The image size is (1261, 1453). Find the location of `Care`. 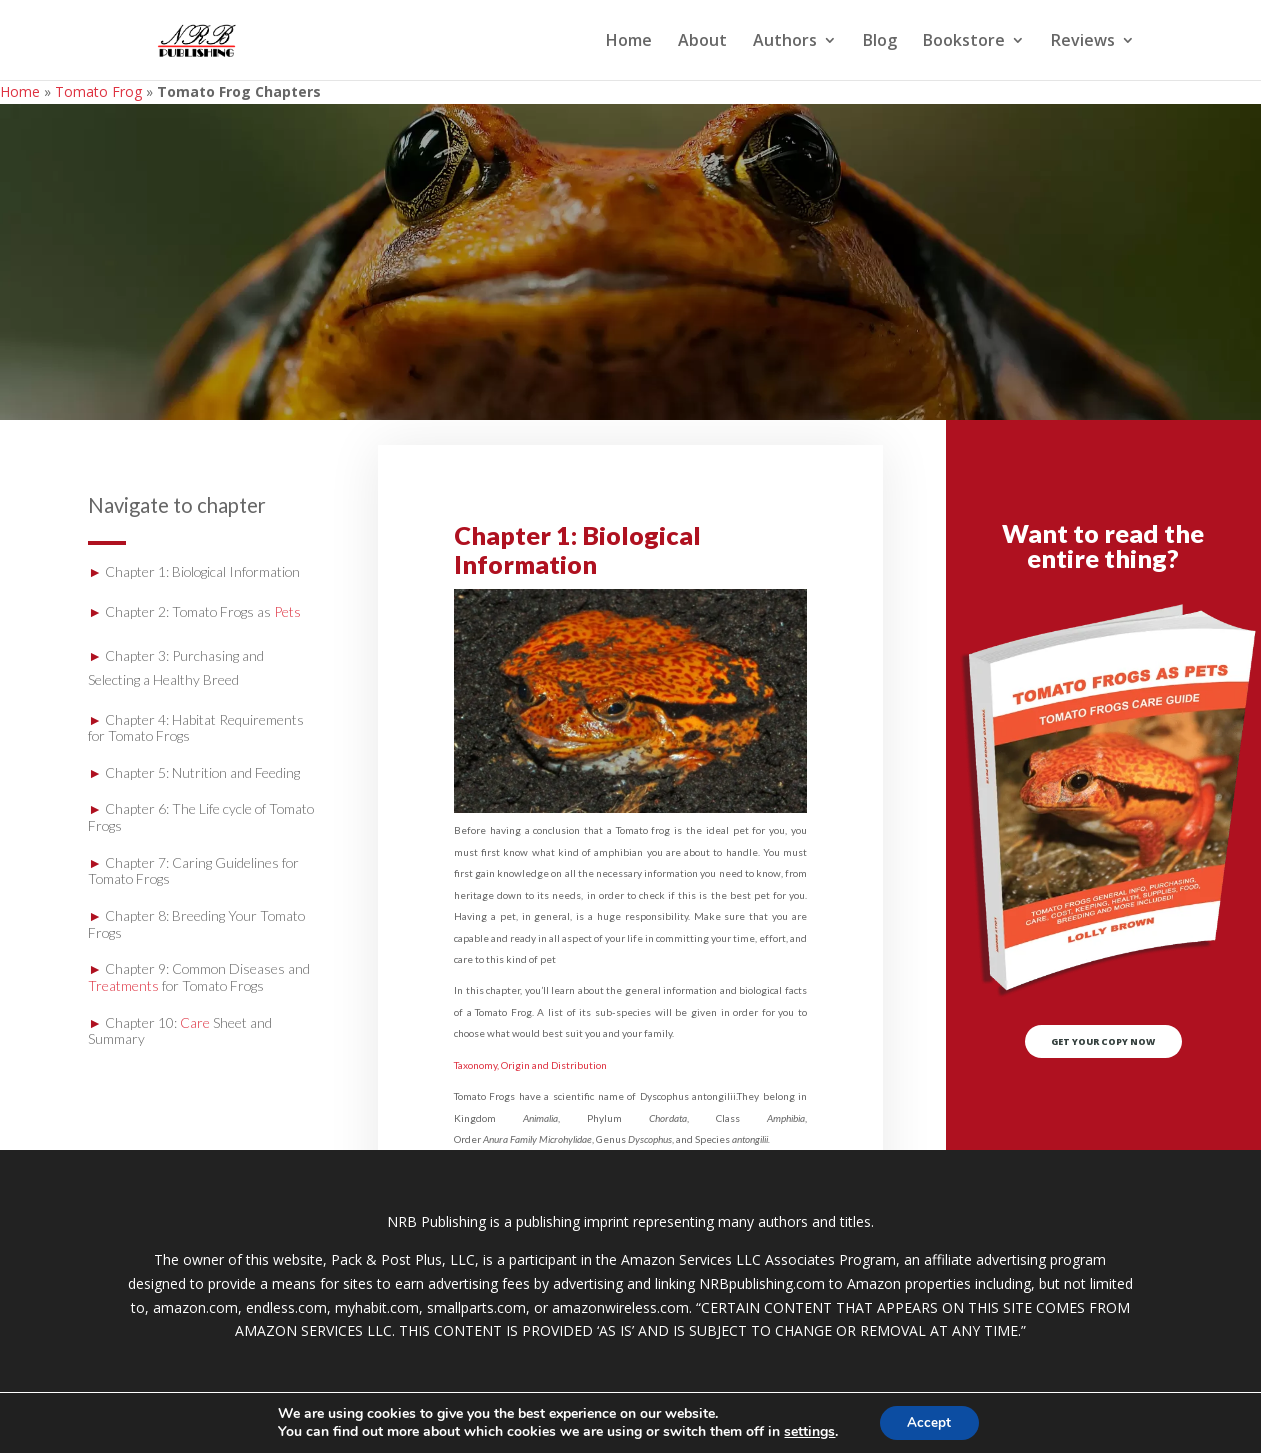

Care is located at coordinates (195, 1022).